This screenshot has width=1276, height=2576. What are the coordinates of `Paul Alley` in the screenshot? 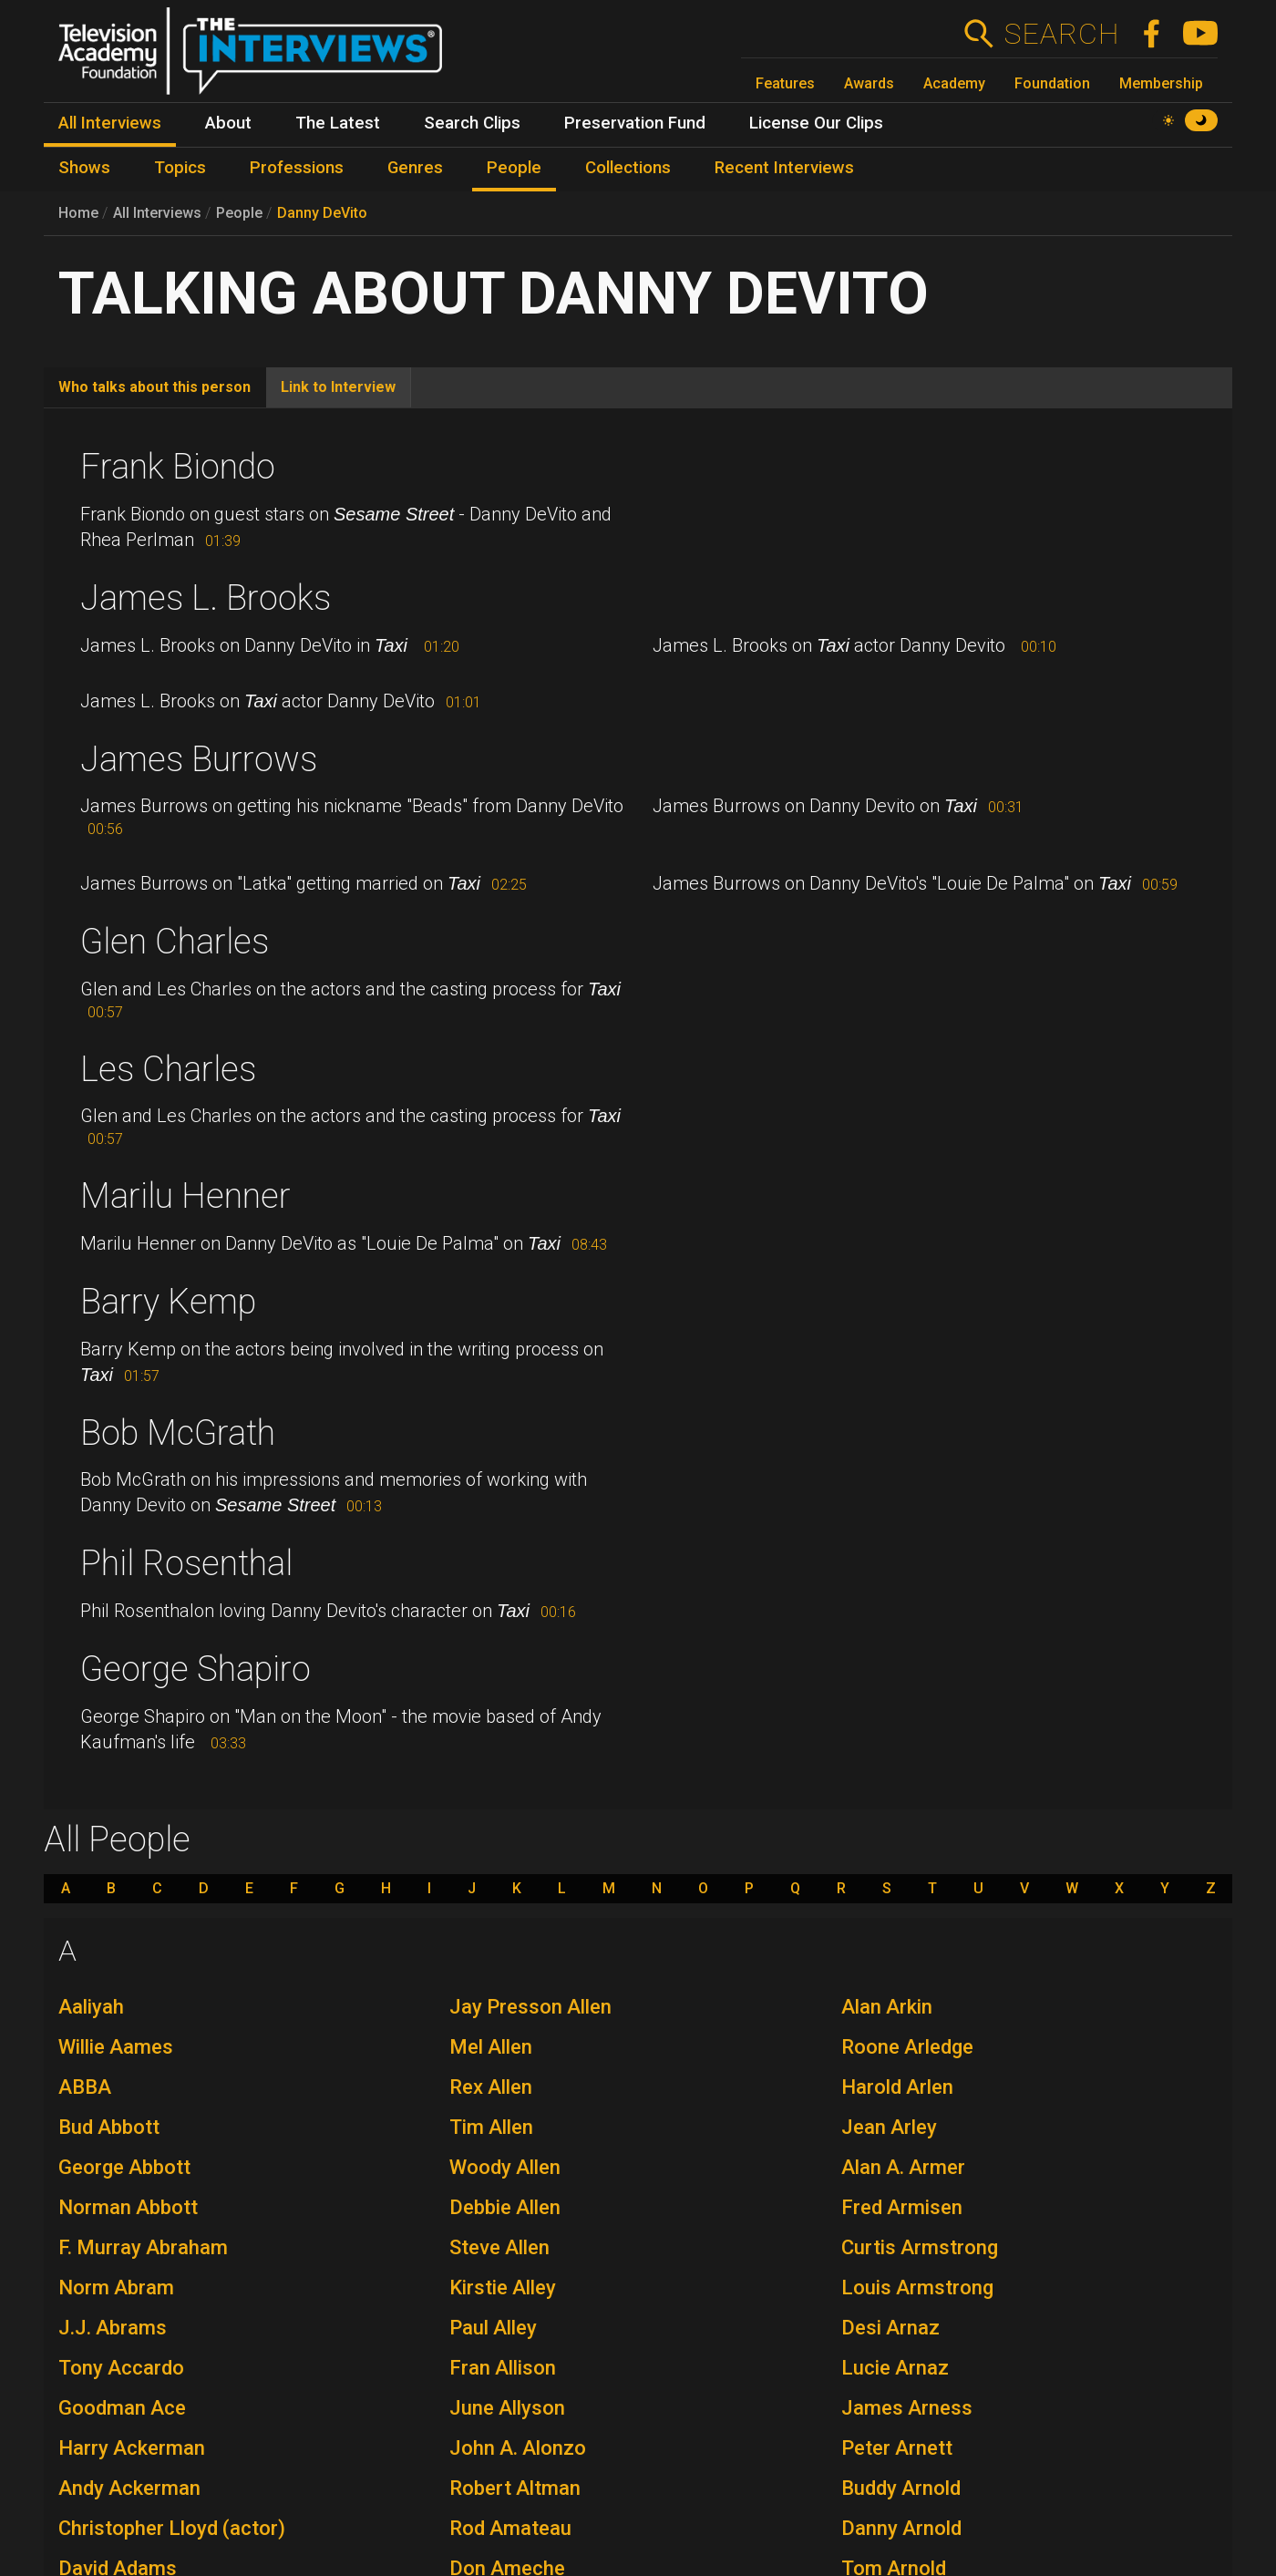 It's located at (493, 2327).